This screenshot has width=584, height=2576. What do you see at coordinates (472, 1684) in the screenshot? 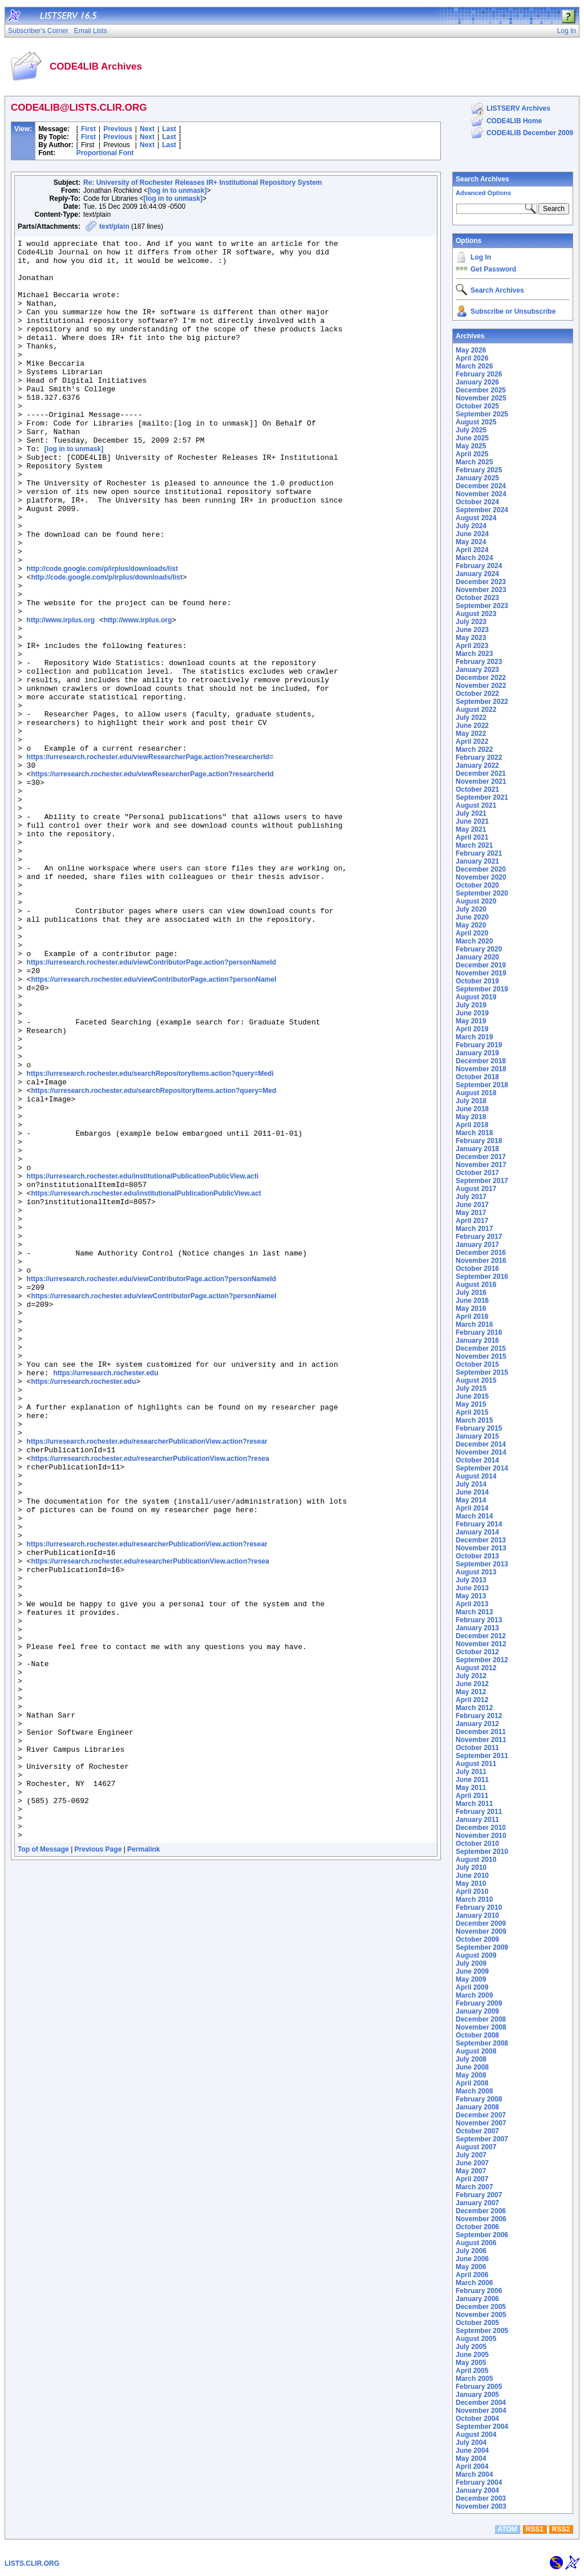
I see `June 2012` at bounding box center [472, 1684].